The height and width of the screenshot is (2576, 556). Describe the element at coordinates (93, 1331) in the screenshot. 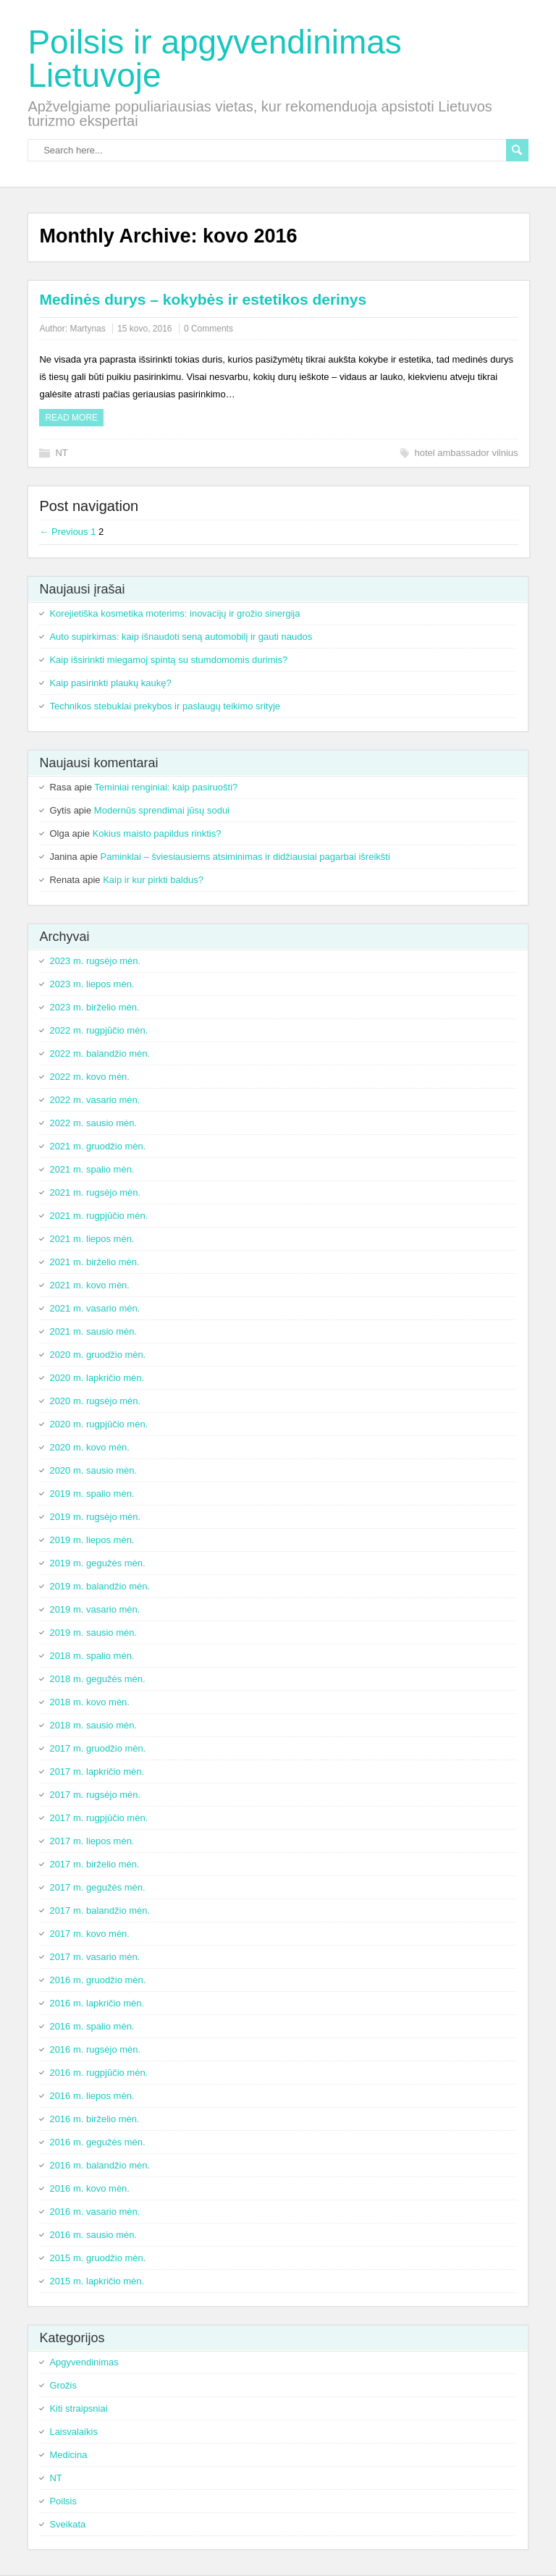

I see `2021 m. sausio mėn.` at that location.